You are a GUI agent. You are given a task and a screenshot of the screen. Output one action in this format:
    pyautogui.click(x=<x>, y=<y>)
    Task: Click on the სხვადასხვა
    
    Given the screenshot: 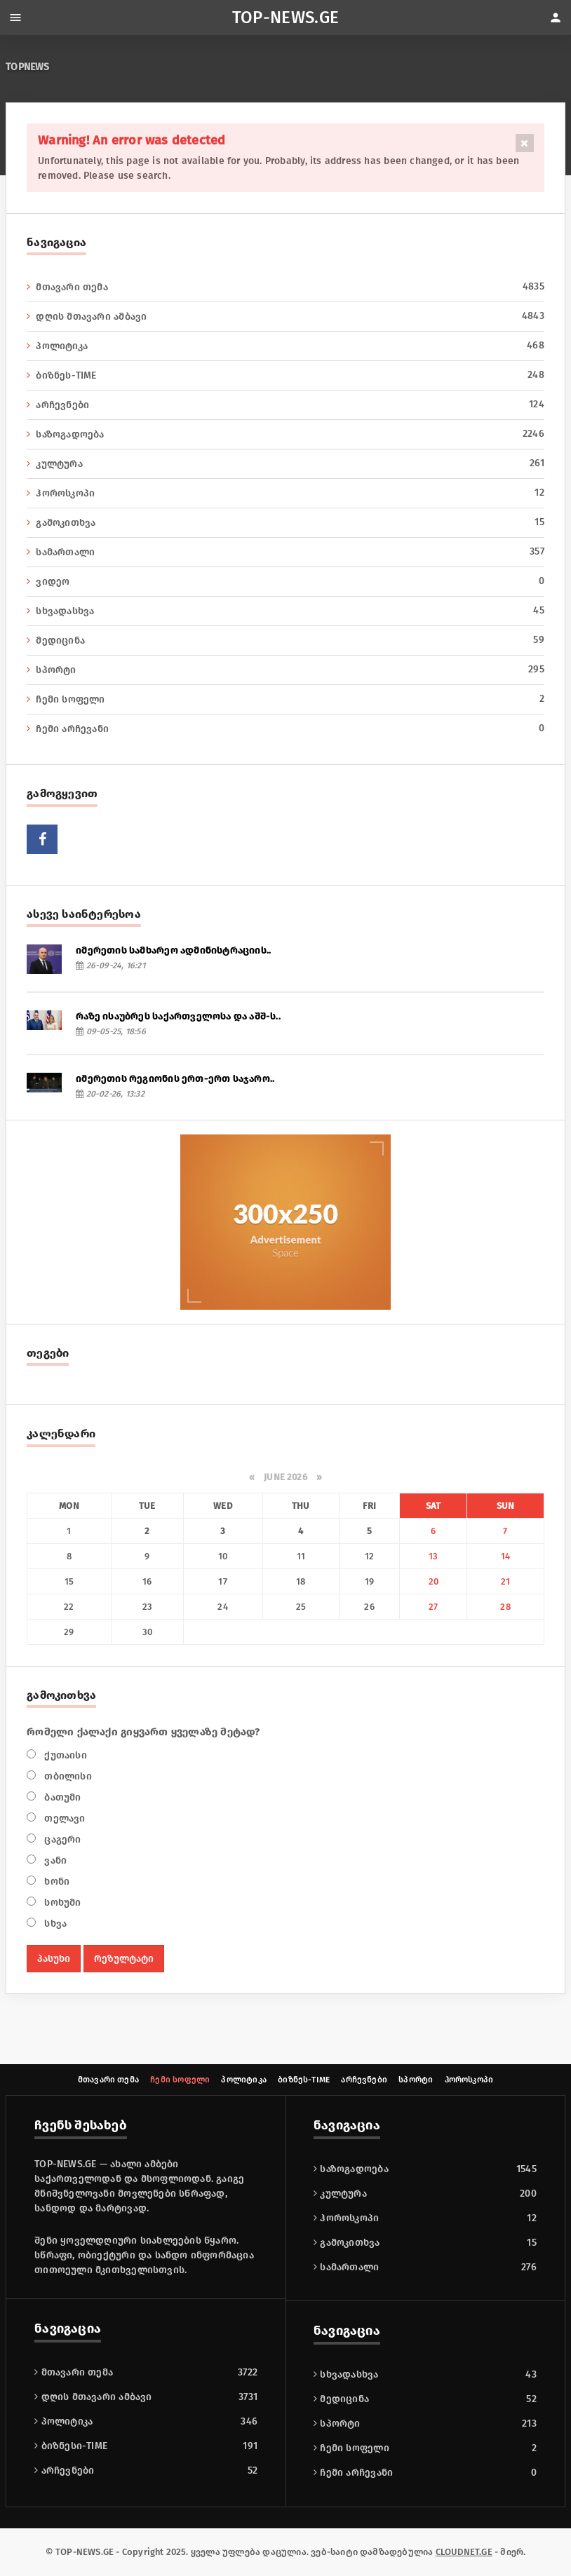 What is the action you would take?
    pyautogui.click(x=285, y=611)
    